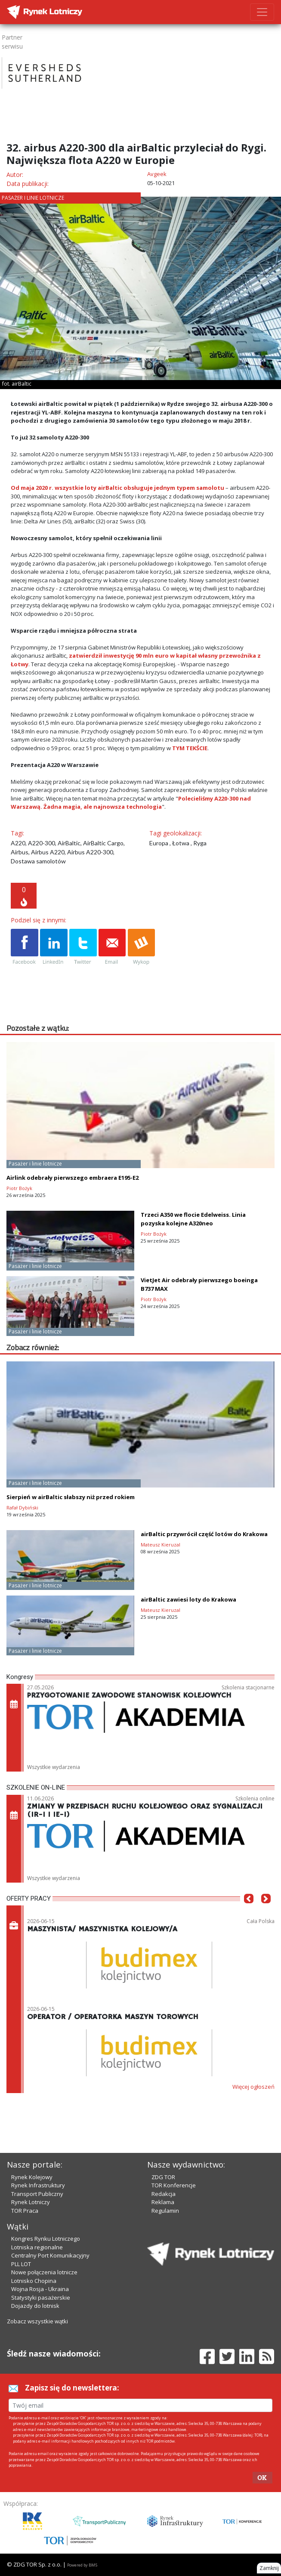  What do you see at coordinates (31, 2177) in the screenshot?
I see `Rynek Kolejowy` at bounding box center [31, 2177].